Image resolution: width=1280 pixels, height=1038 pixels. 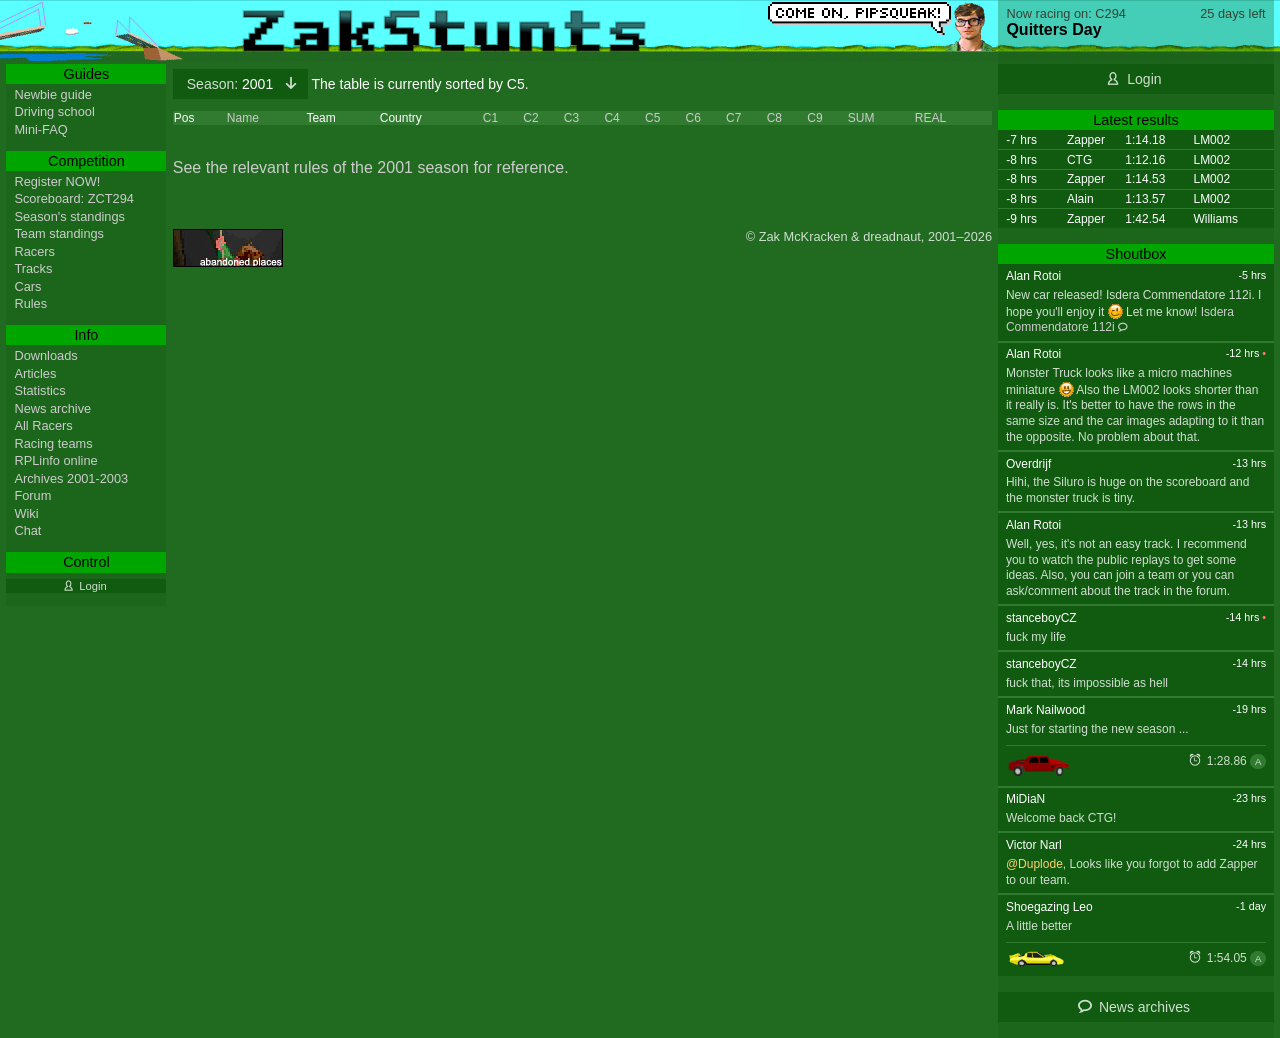 What do you see at coordinates (1120, 320) in the screenshot?
I see `Isdera Commendatore 112i` at bounding box center [1120, 320].